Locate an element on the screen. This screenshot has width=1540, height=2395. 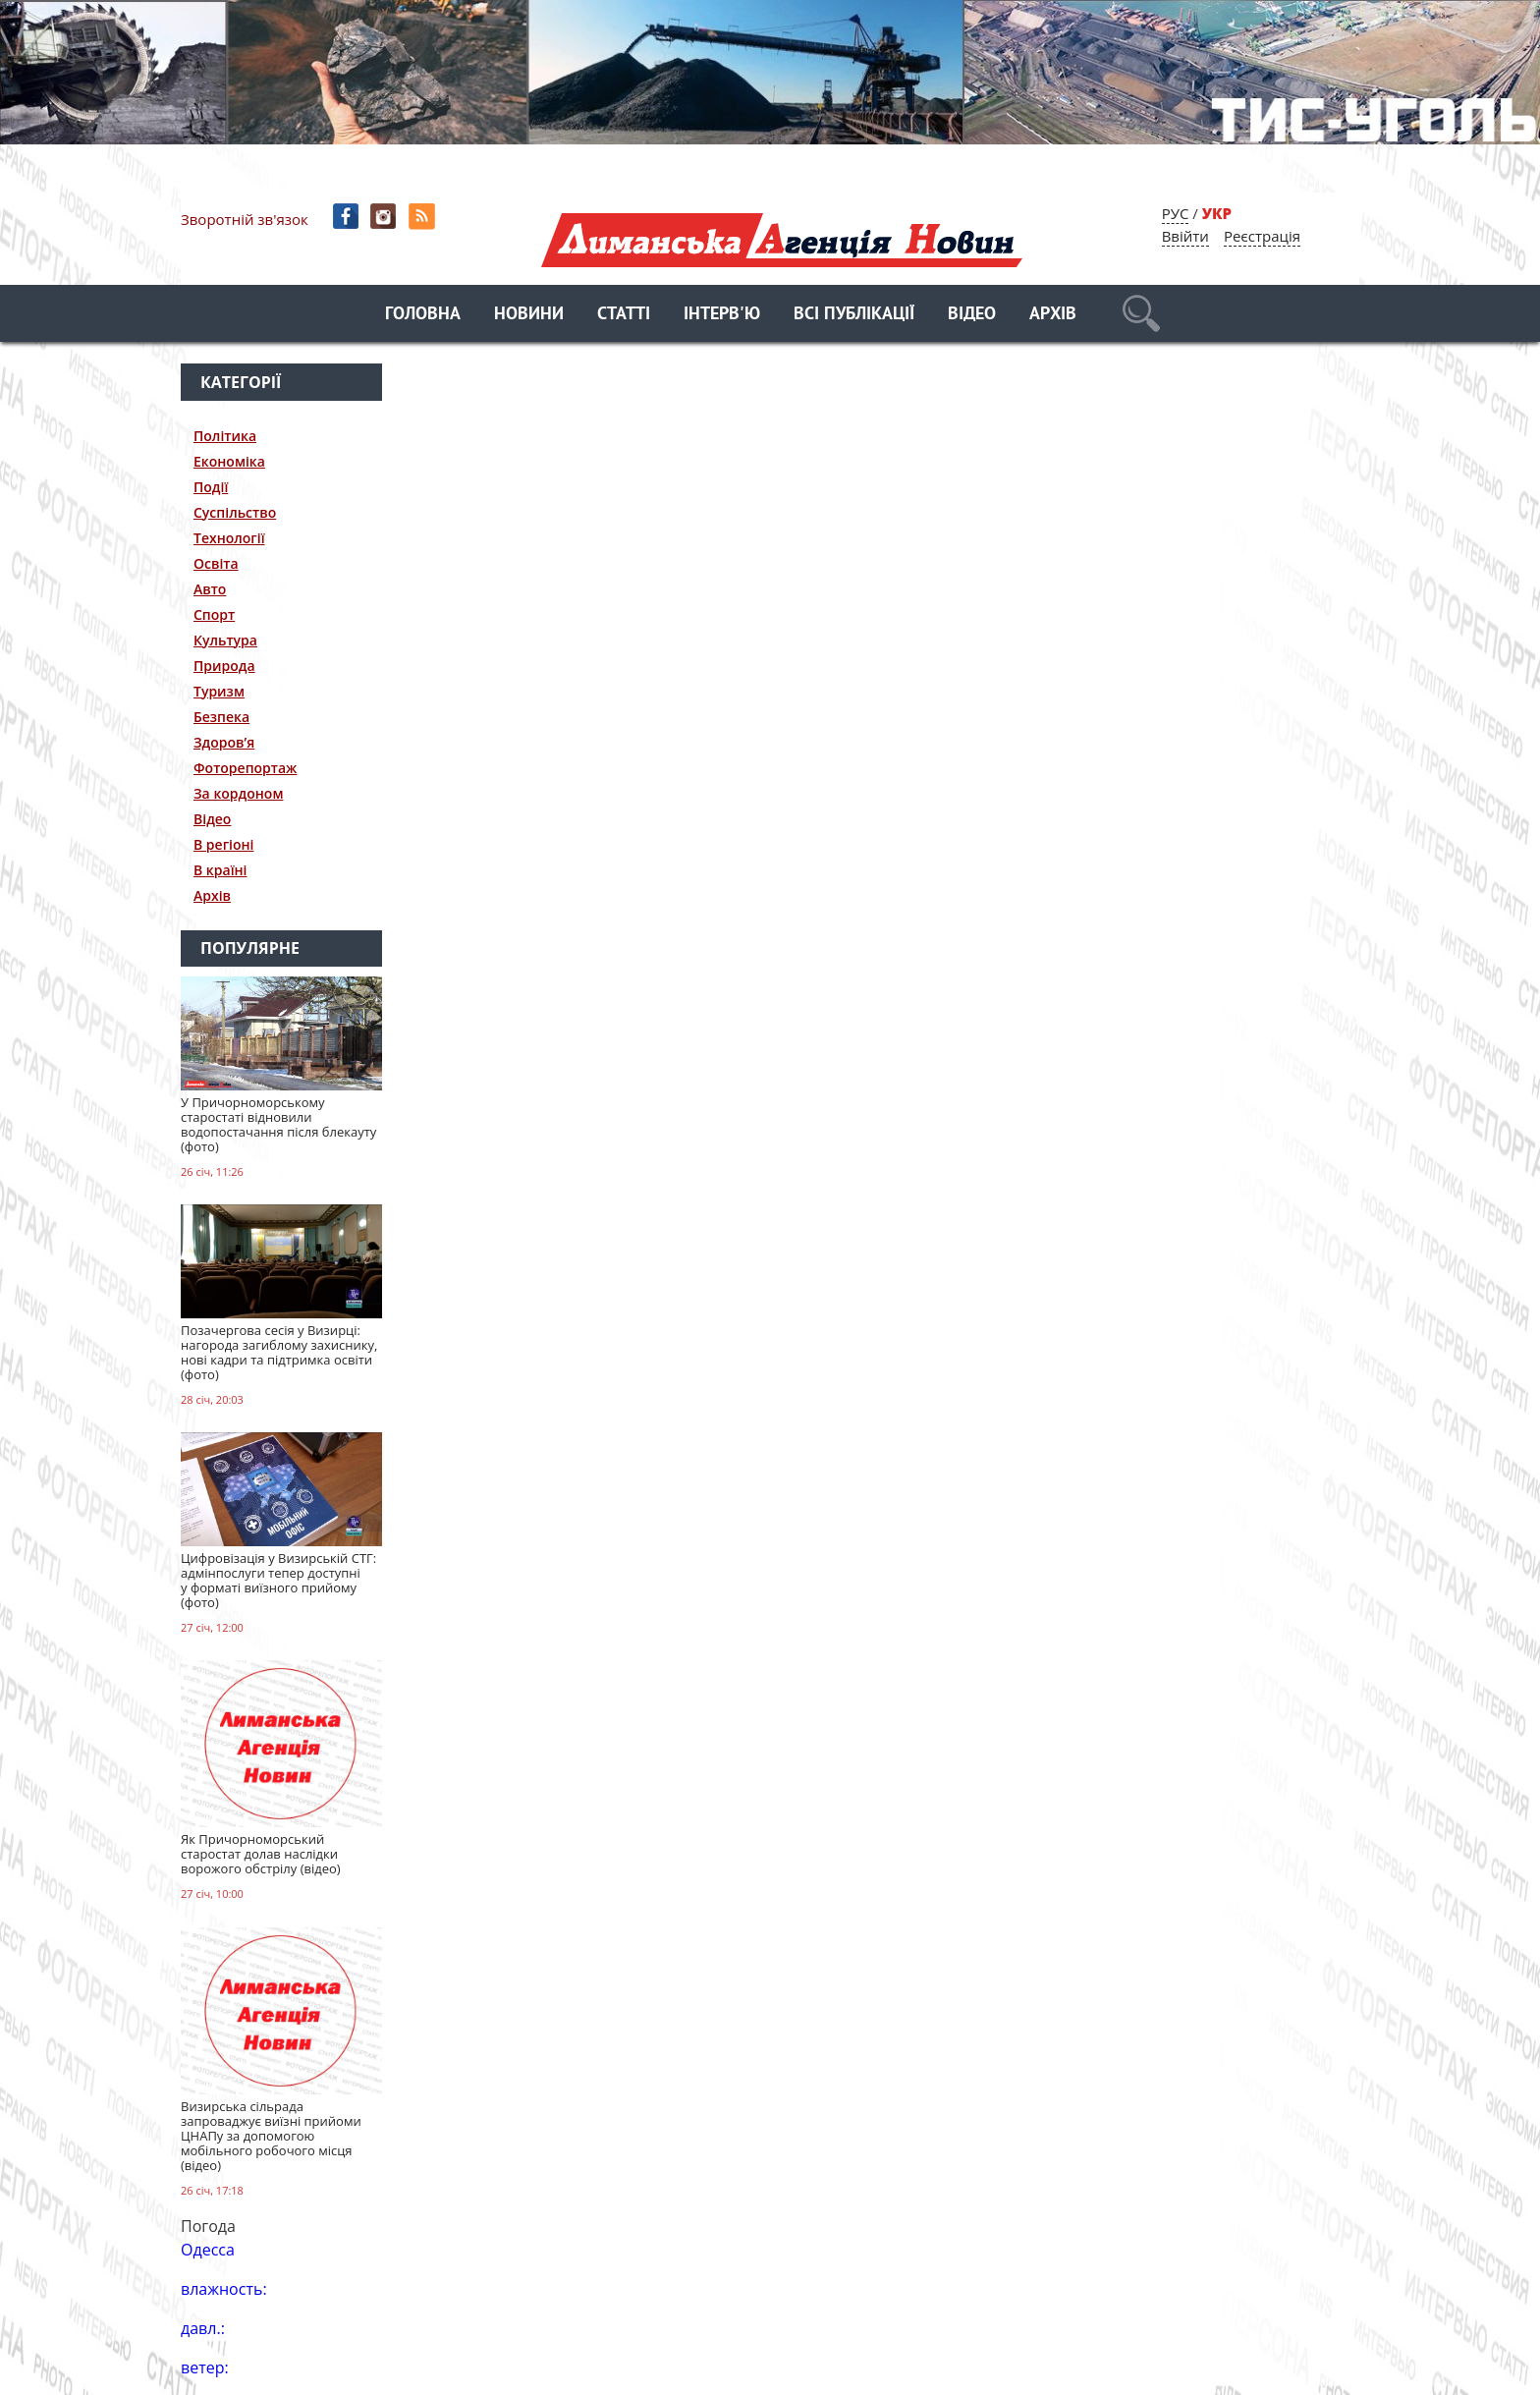
Події is located at coordinates (210, 486).